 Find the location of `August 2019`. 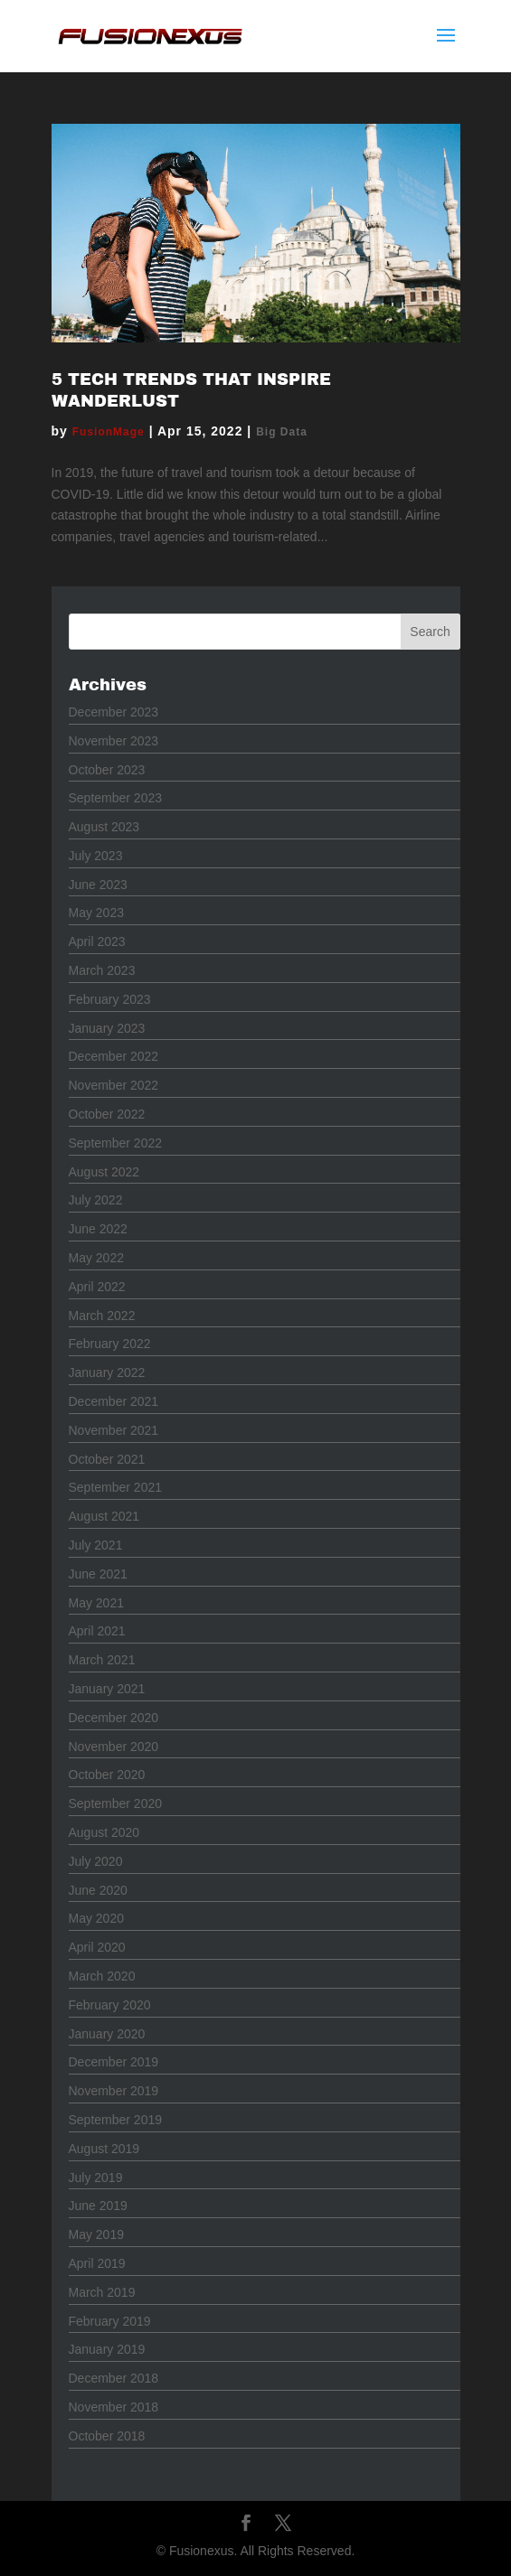

August 2019 is located at coordinates (104, 2148).